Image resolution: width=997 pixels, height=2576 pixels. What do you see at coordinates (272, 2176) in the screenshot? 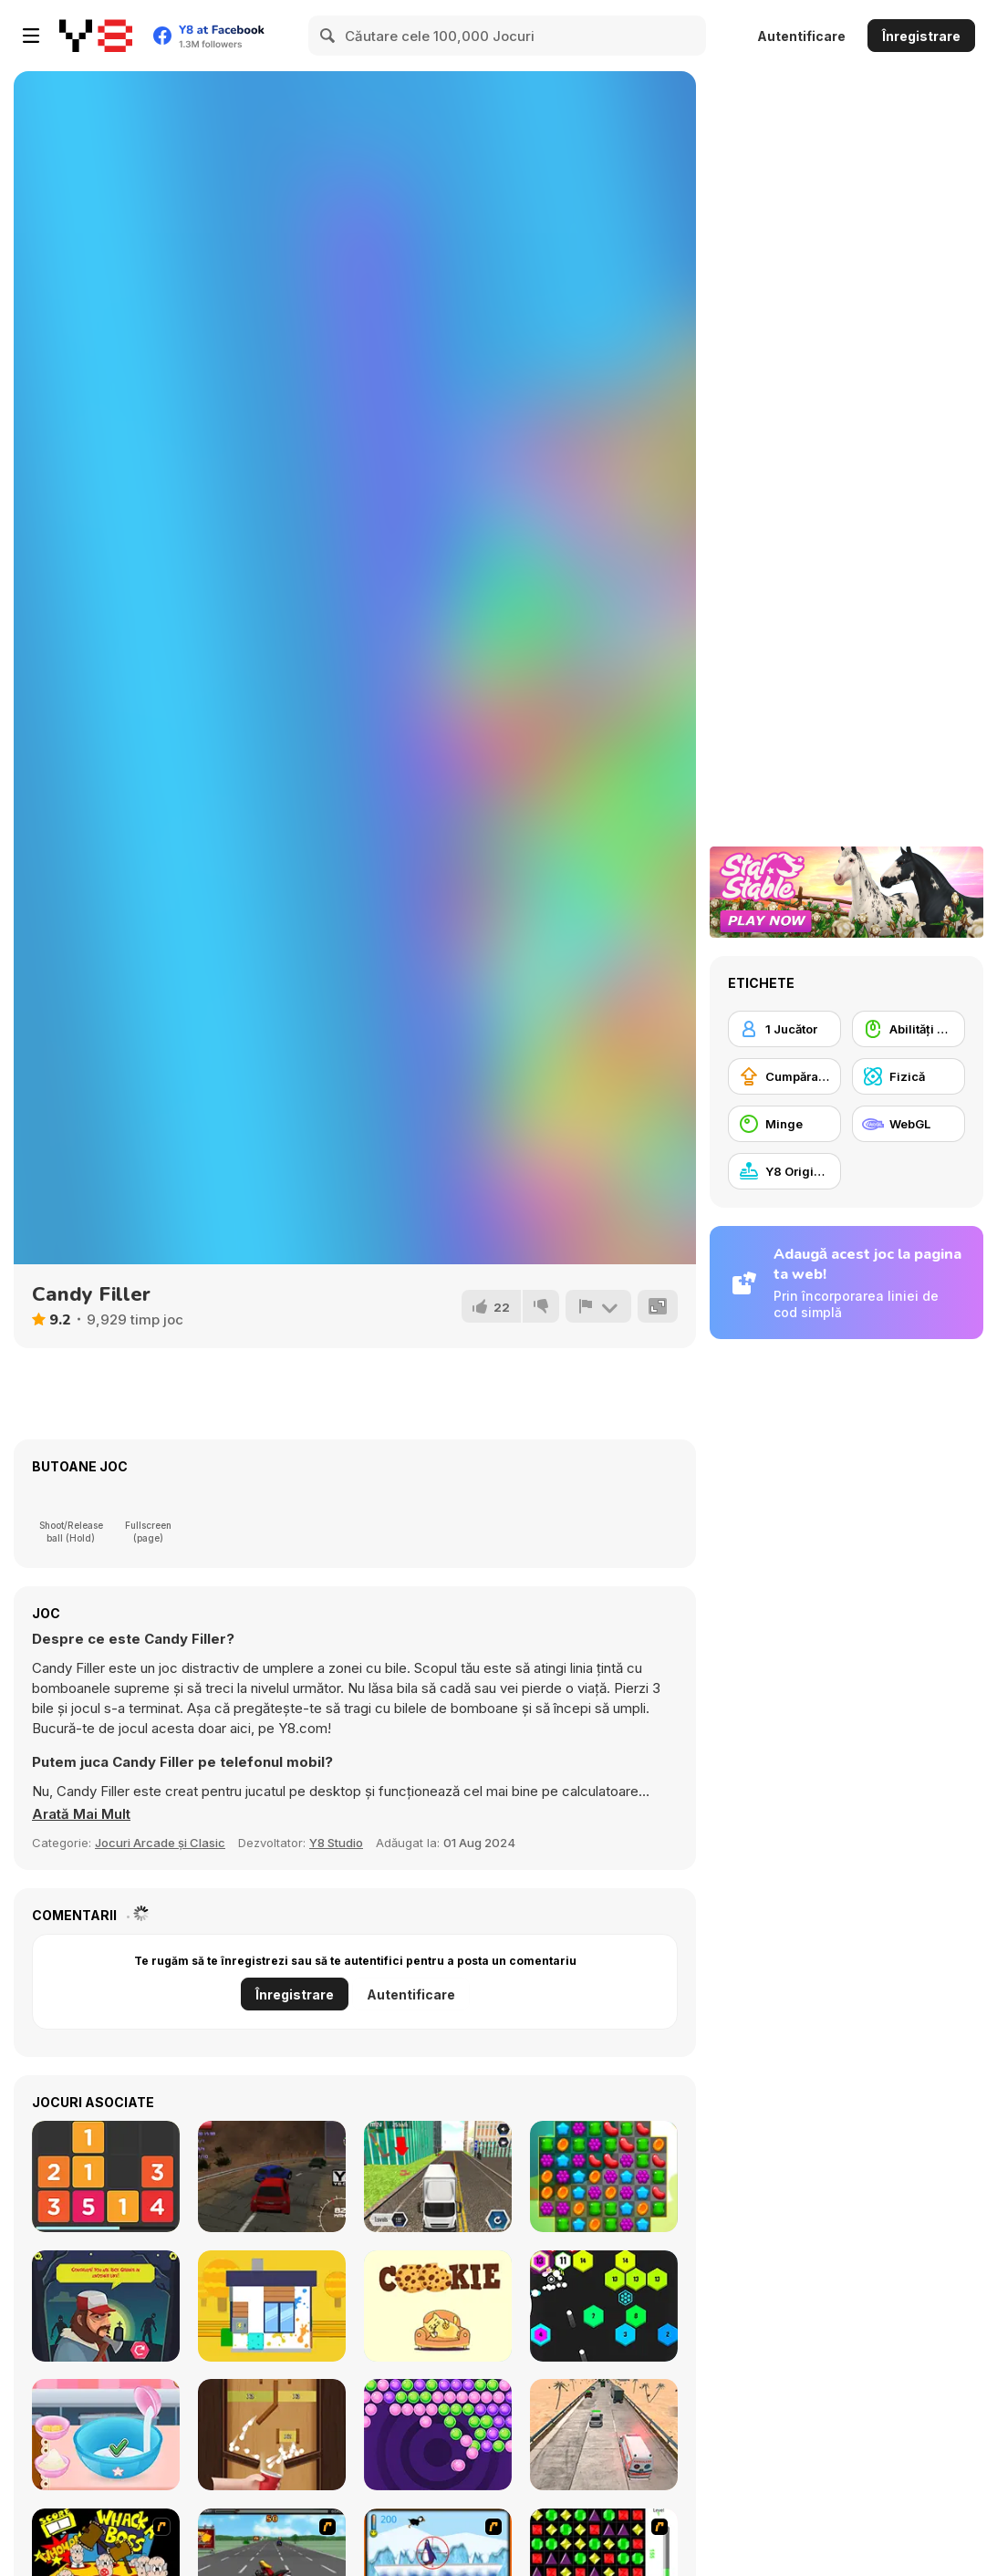
I see `[Racing Red 3D]` at bounding box center [272, 2176].